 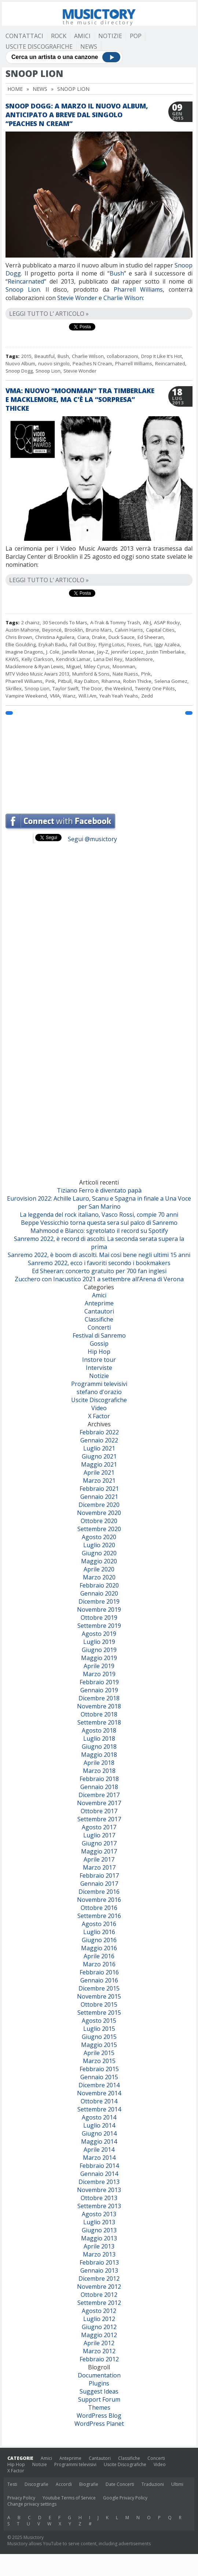 What do you see at coordinates (44, 356) in the screenshot?
I see `Beautiful` at bounding box center [44, 356].